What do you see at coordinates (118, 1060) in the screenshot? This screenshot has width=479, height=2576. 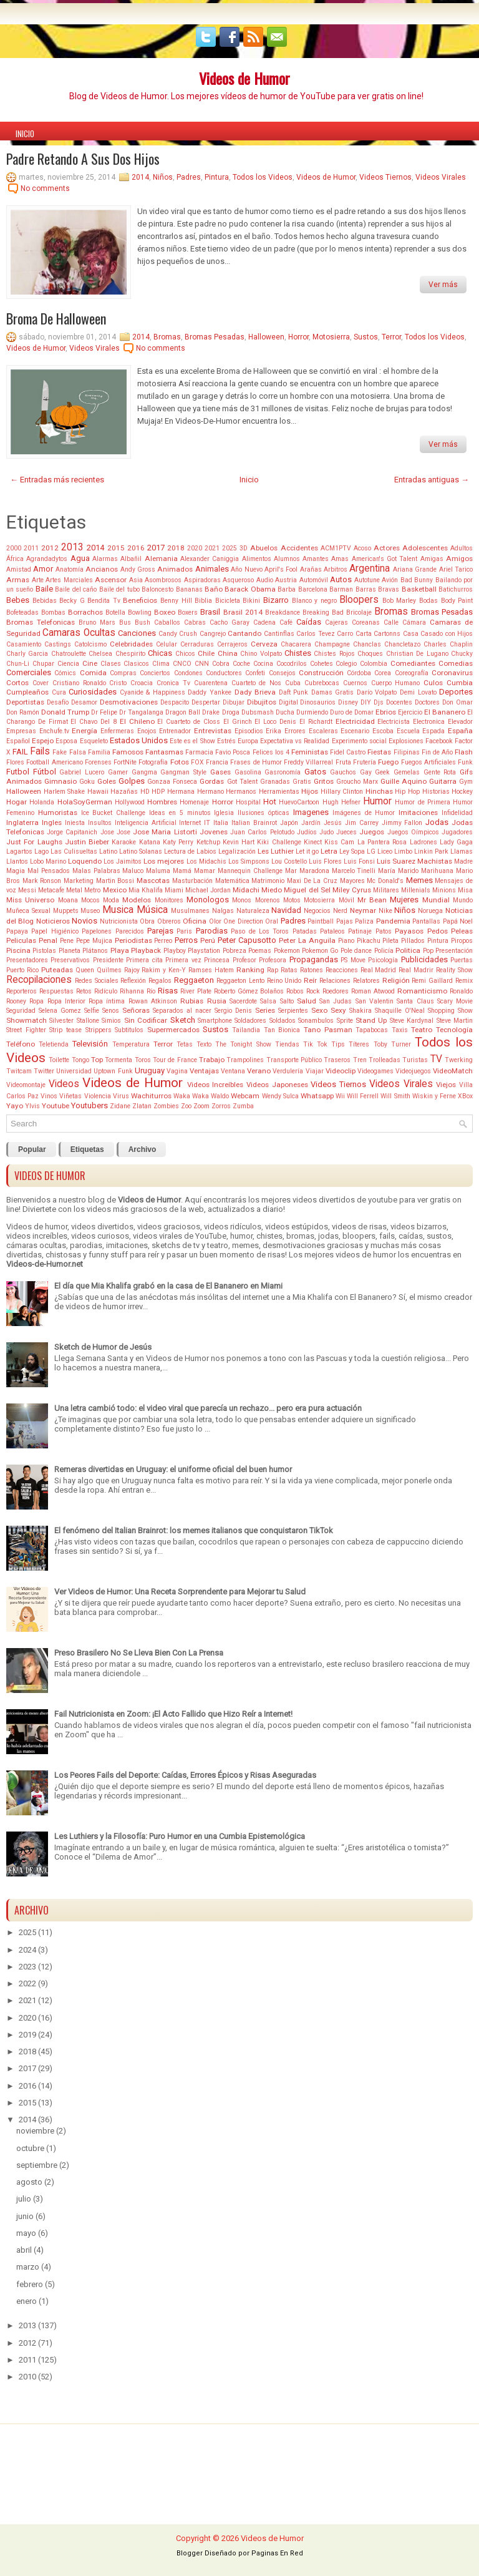 I see `Tormenta` at bounding box center [118, 1060].